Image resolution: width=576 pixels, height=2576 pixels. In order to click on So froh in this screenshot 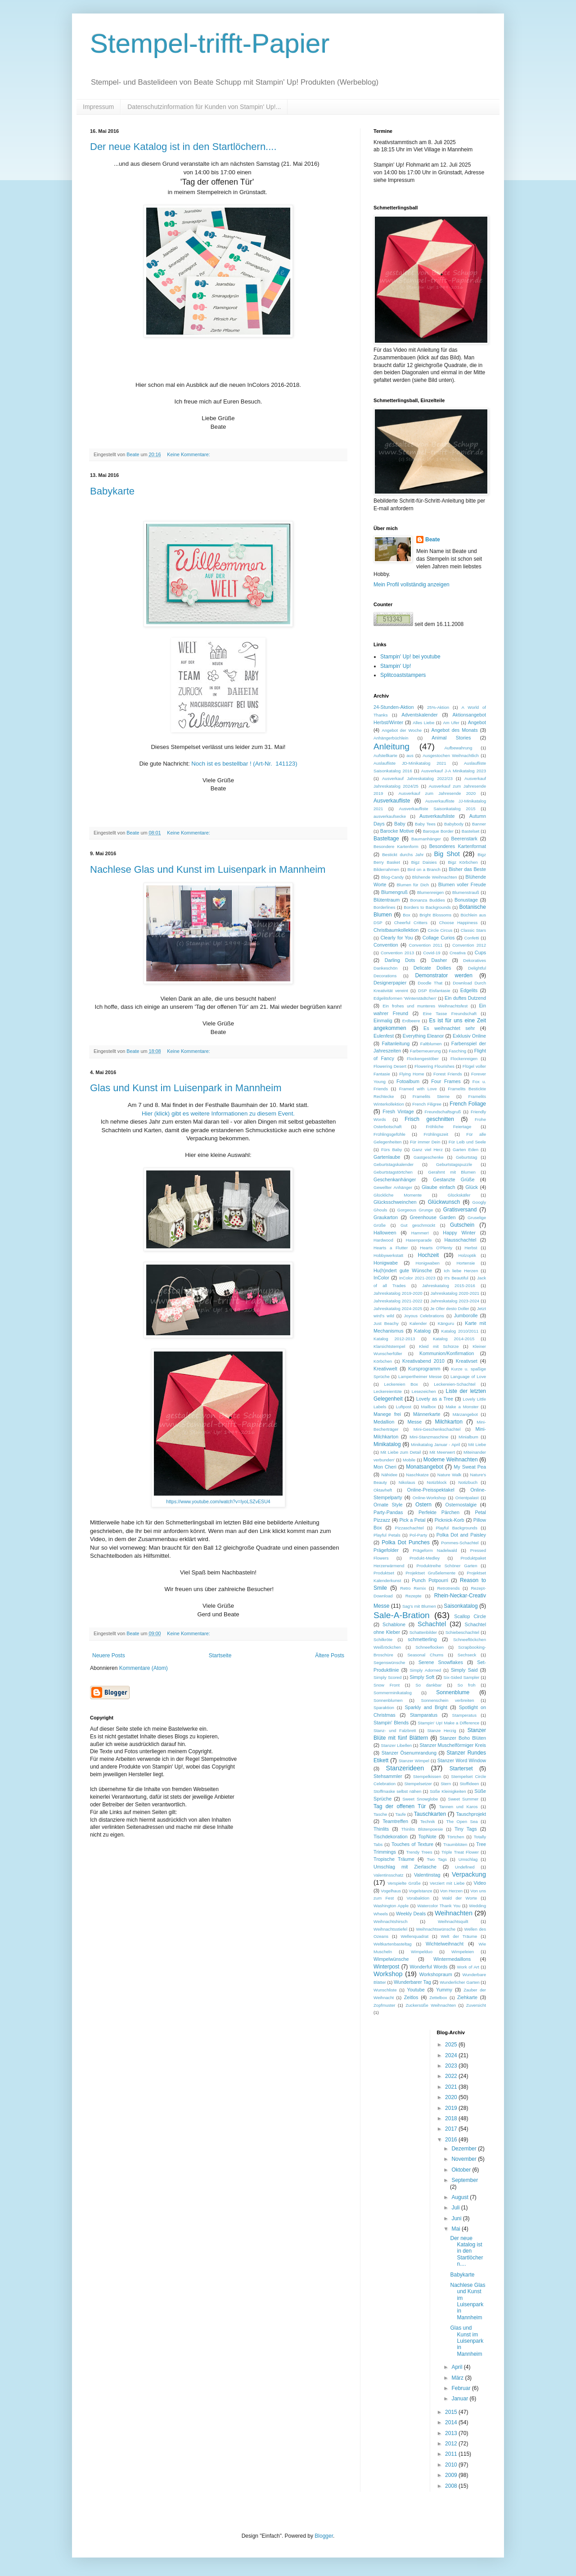, I will do `click(467, 1685)`.